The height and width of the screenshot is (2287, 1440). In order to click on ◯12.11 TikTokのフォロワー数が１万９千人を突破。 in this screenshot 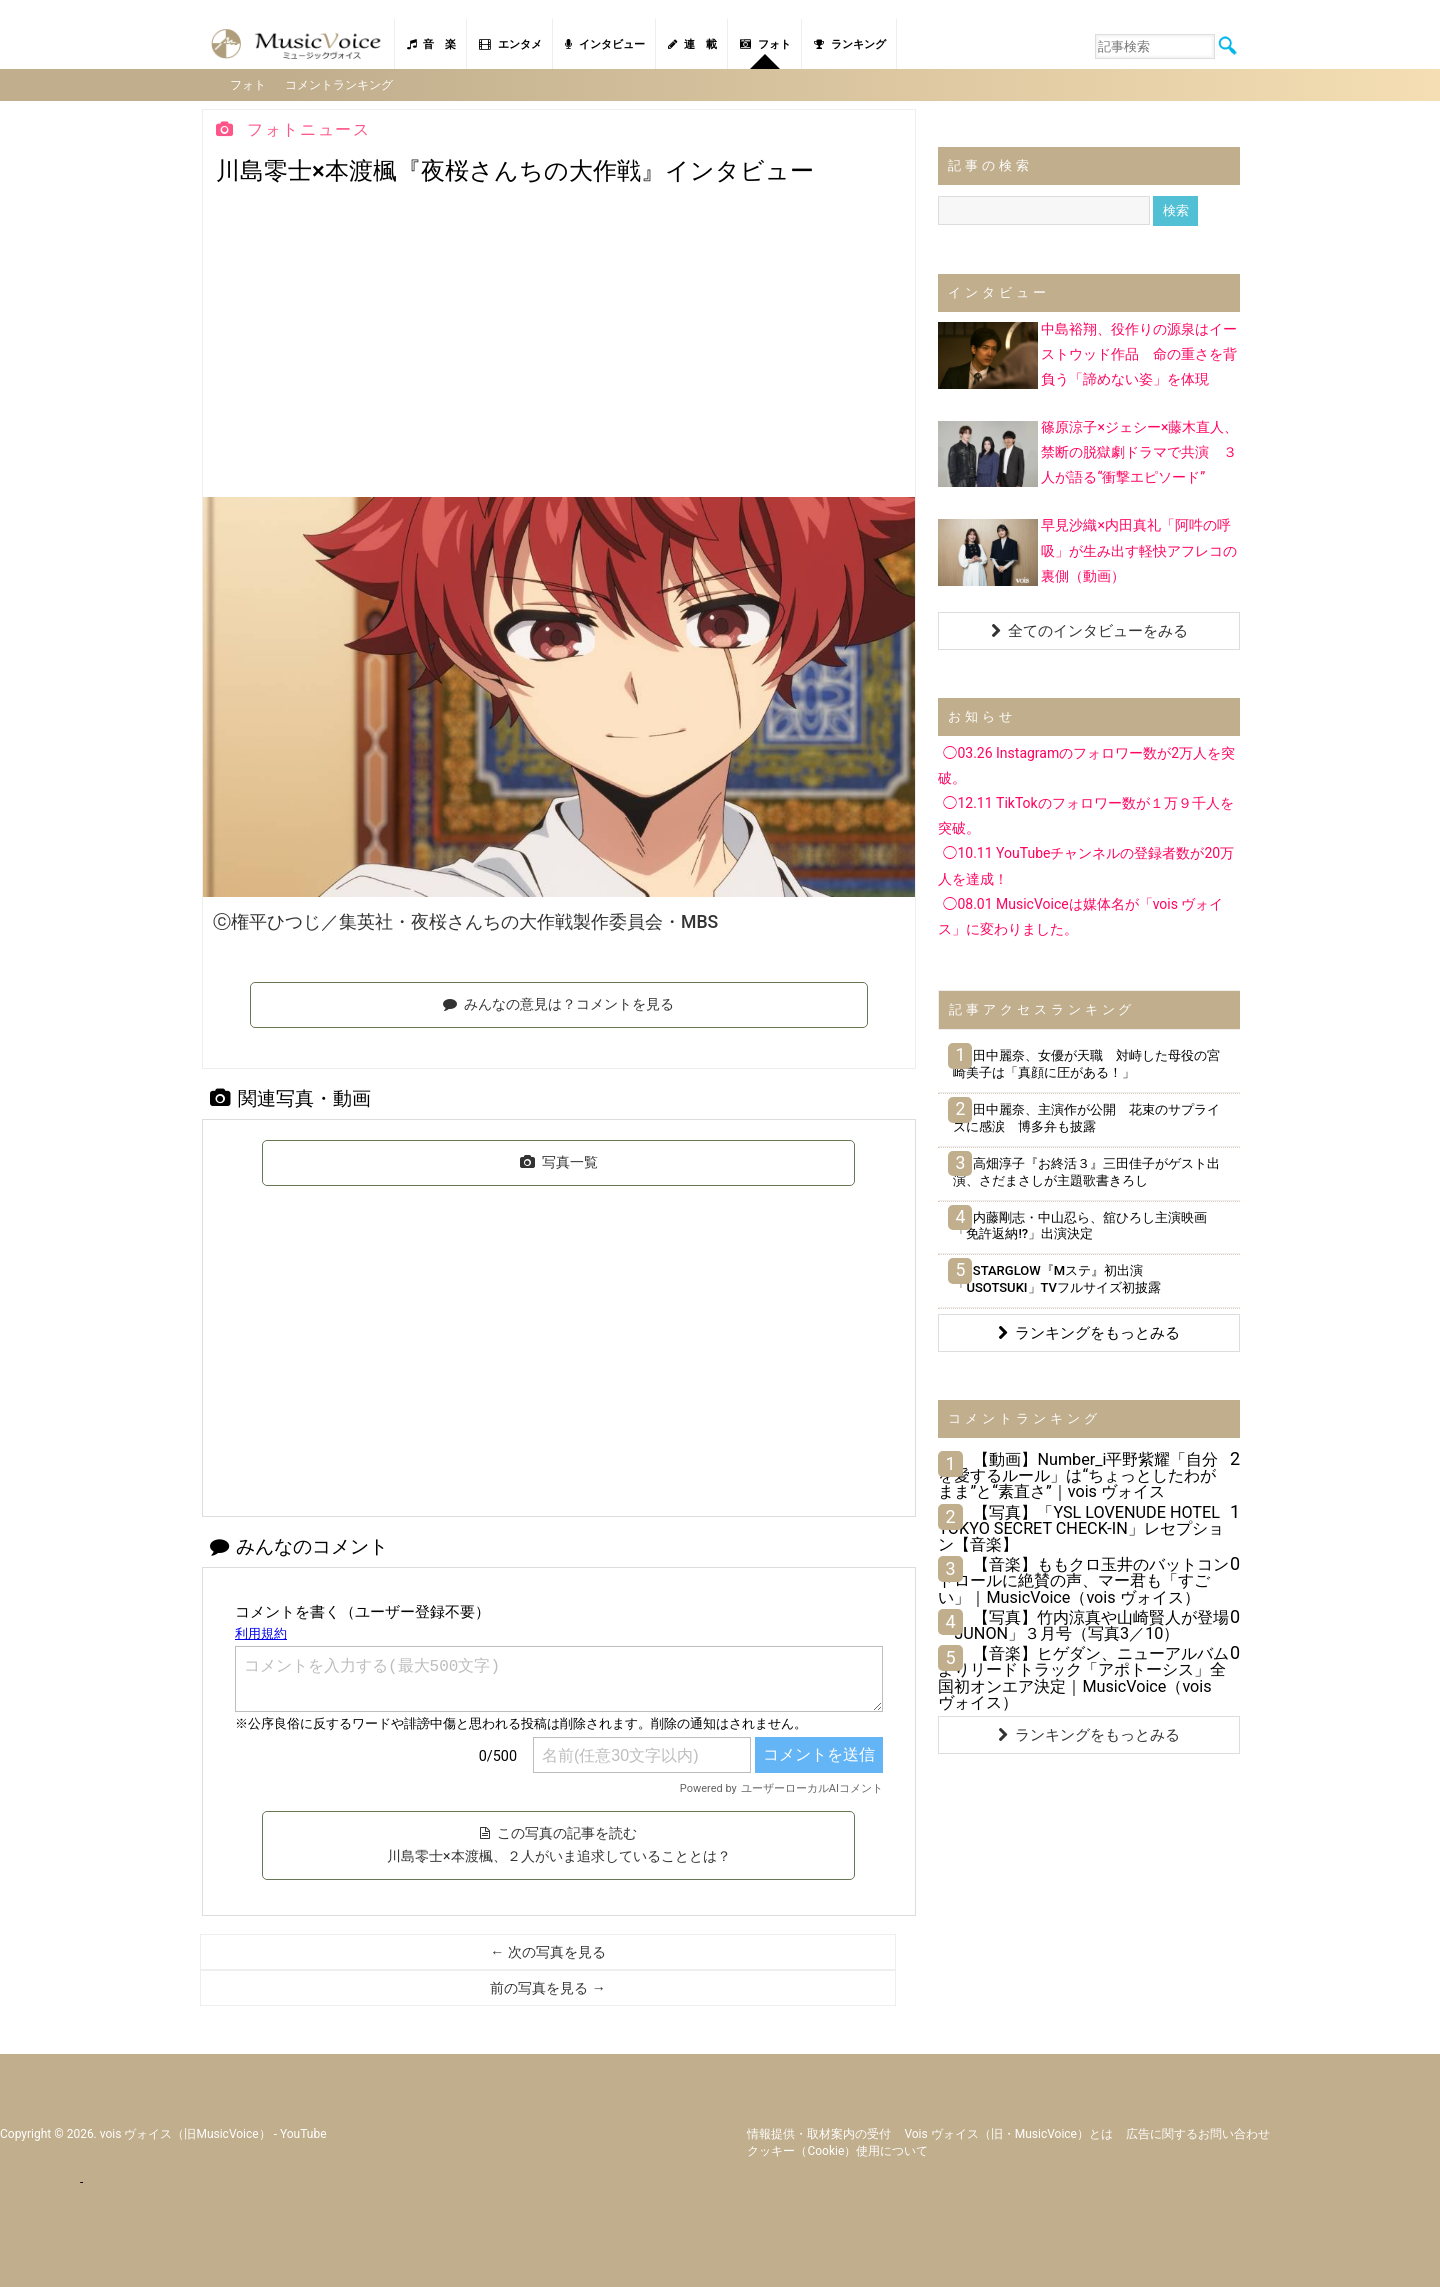, I will do `click(1085, 814)`.